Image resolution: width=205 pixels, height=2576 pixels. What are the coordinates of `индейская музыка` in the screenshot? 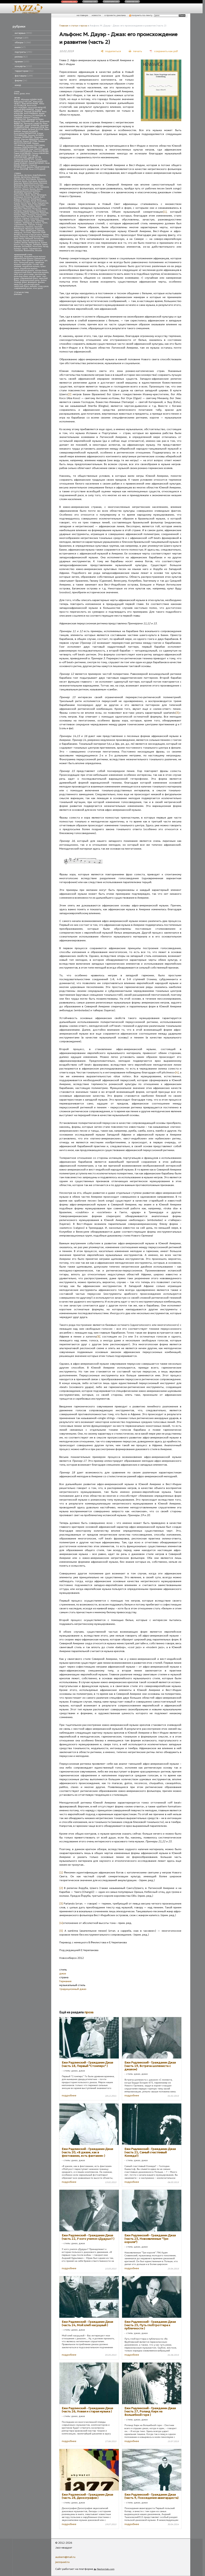 It's located at (30, 266).